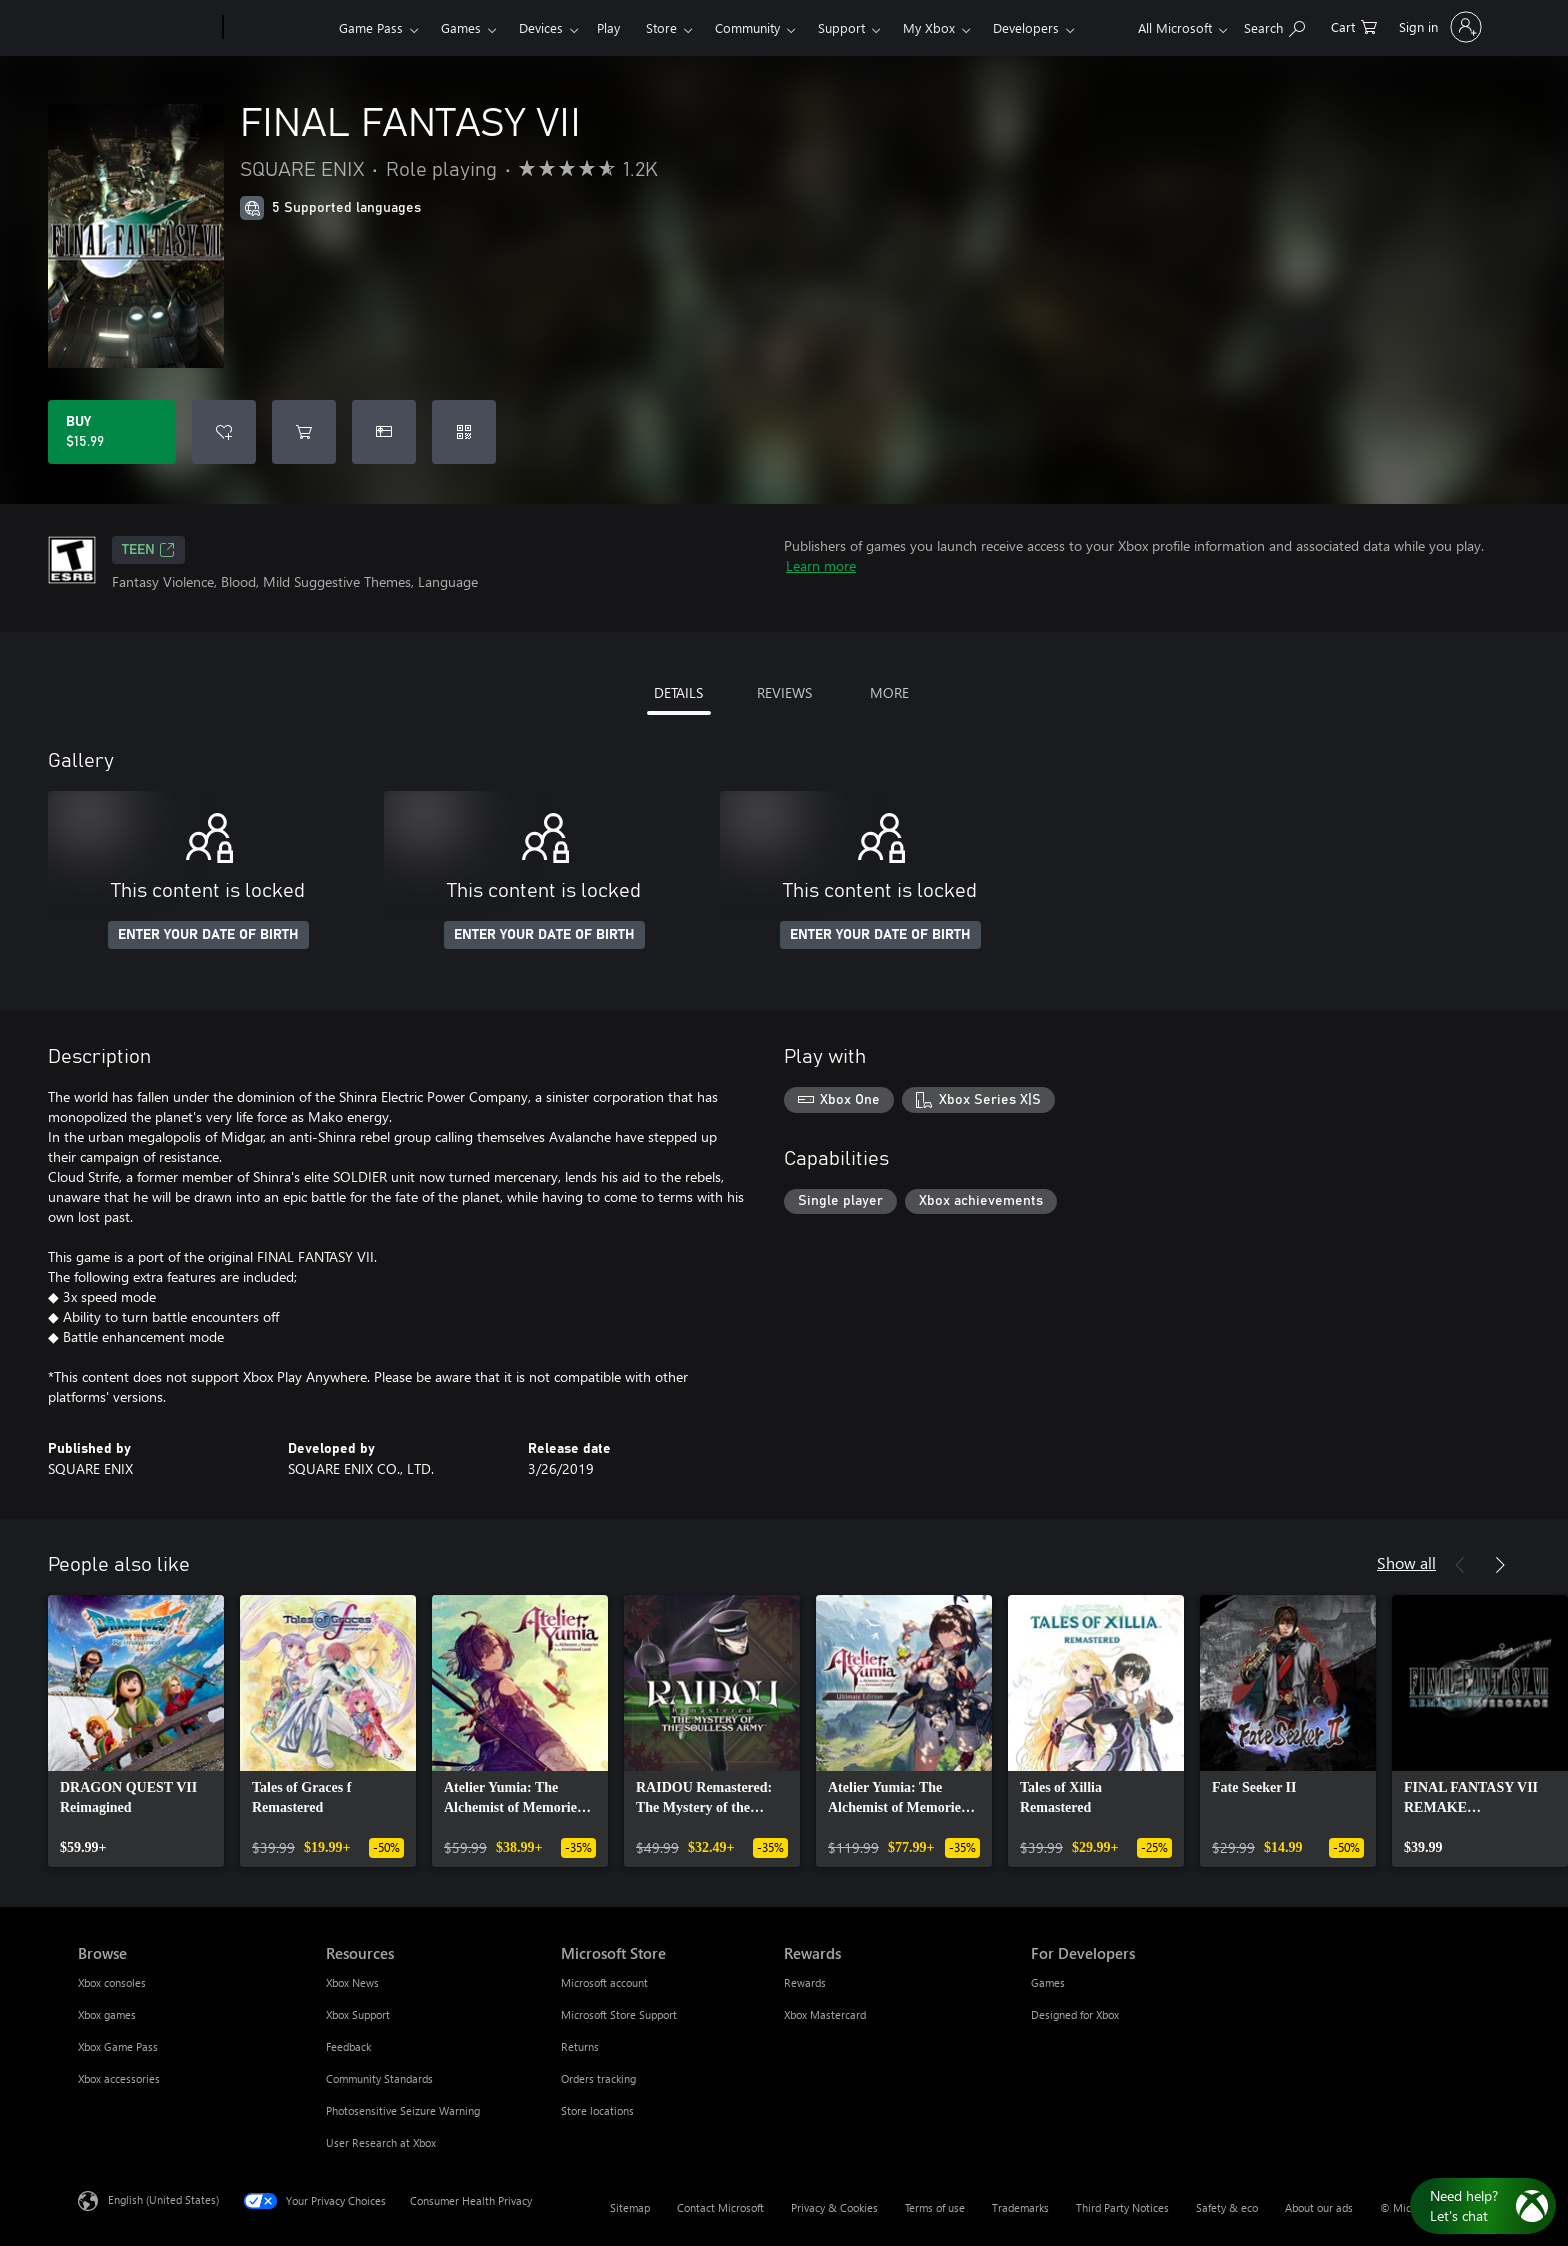 The image size is (1568, 2246). What do you see at coordinates (371, 27) in the screenshot?
I see `Game Pass​` at bounding box center [371, 27].